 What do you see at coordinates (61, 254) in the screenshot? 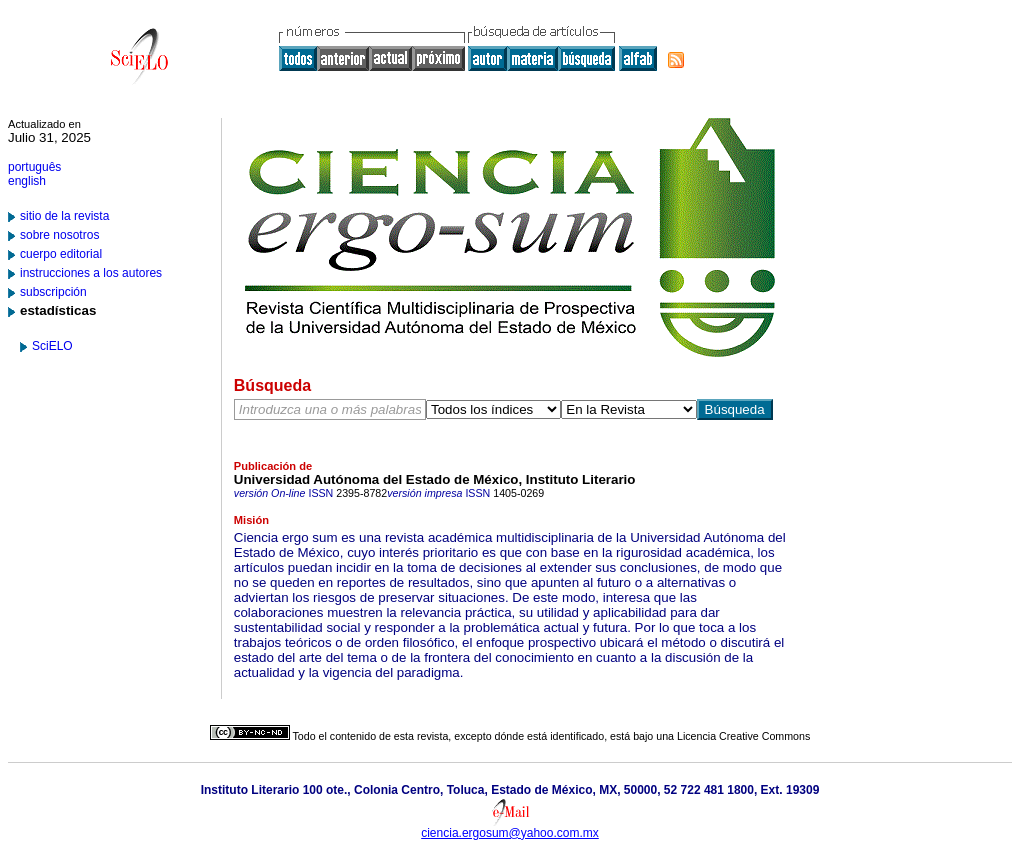
I see `cuerpo editorial` at bounding box center [61, 254].